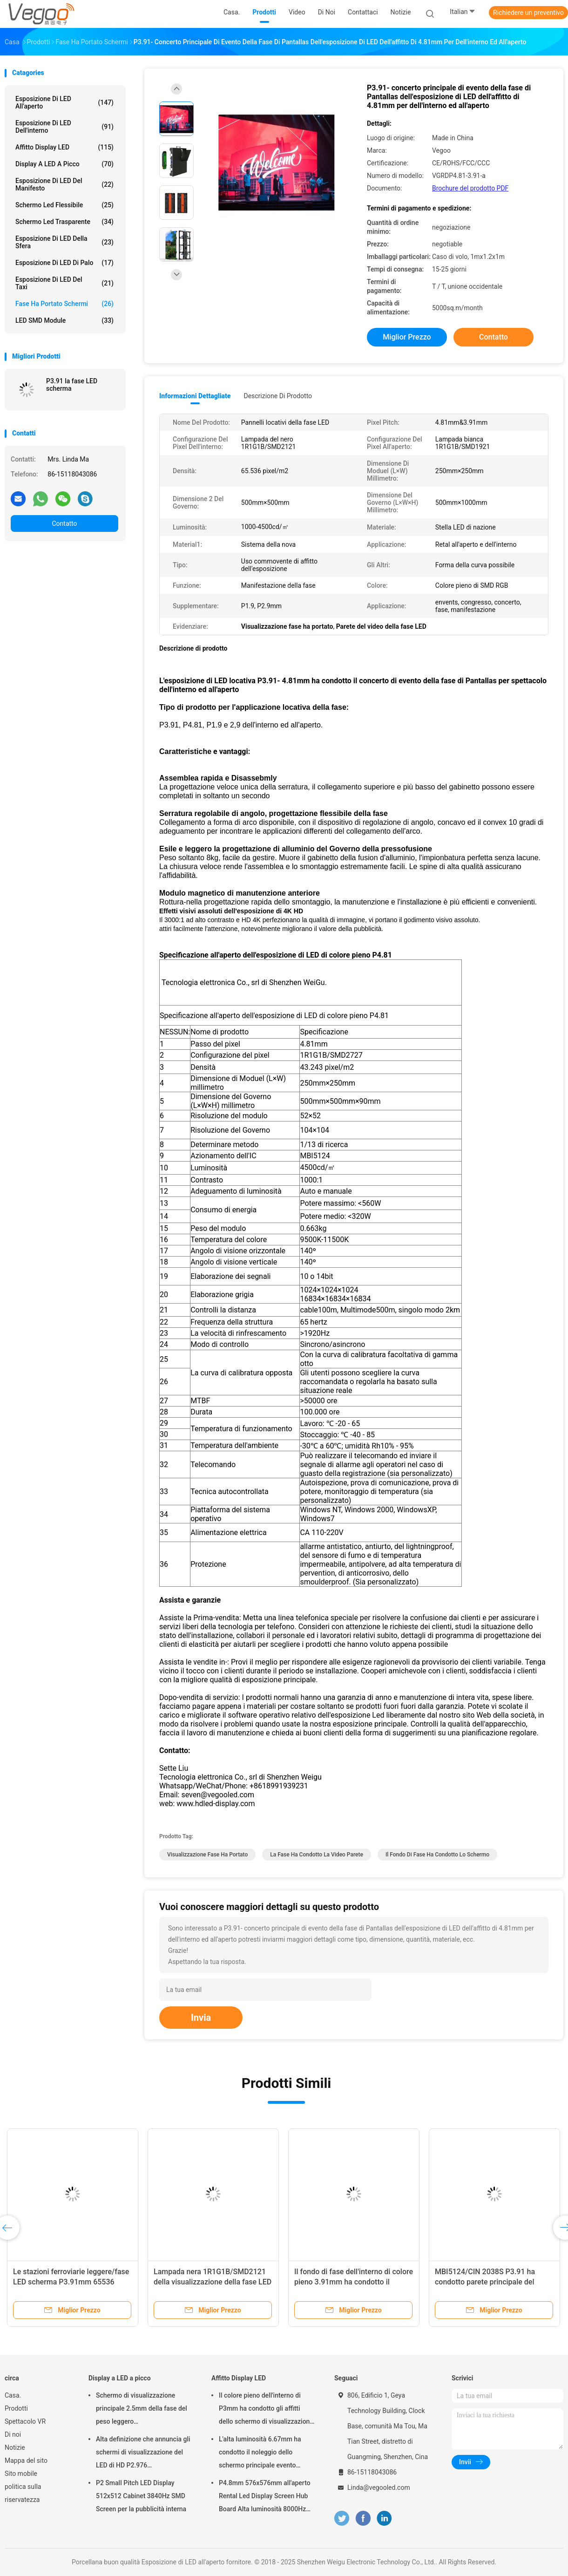 This screenshot has width=568, height=2576. I want to click on Visualizzazione fase ha portato, so click(207, 1854).